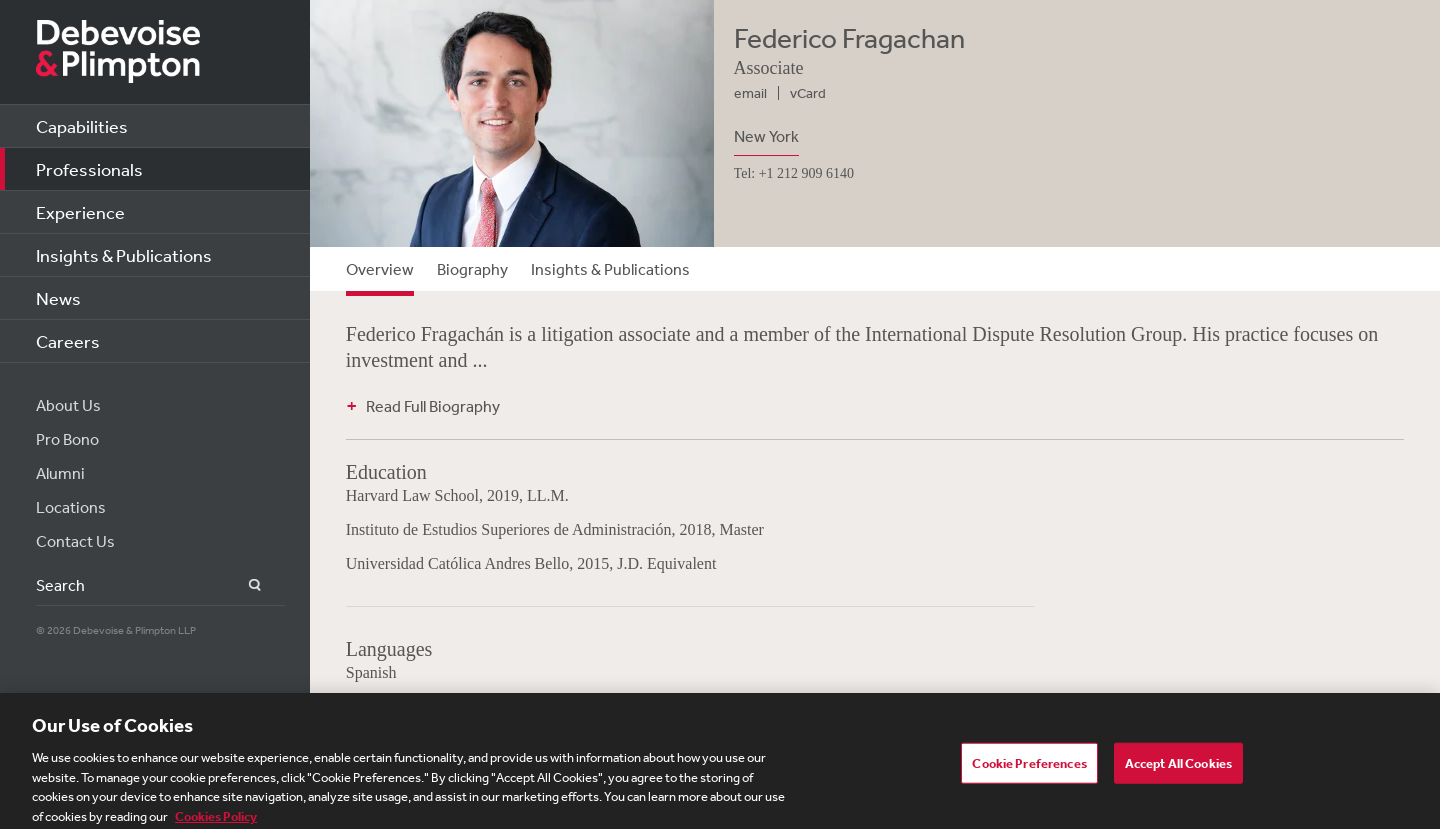 Image resolution: width=1440 pixels, height=829 pixels. What do you see at coordinates (82, 126) in the screenshot?
I see `Capabilities` at bounding box center [82, 126].